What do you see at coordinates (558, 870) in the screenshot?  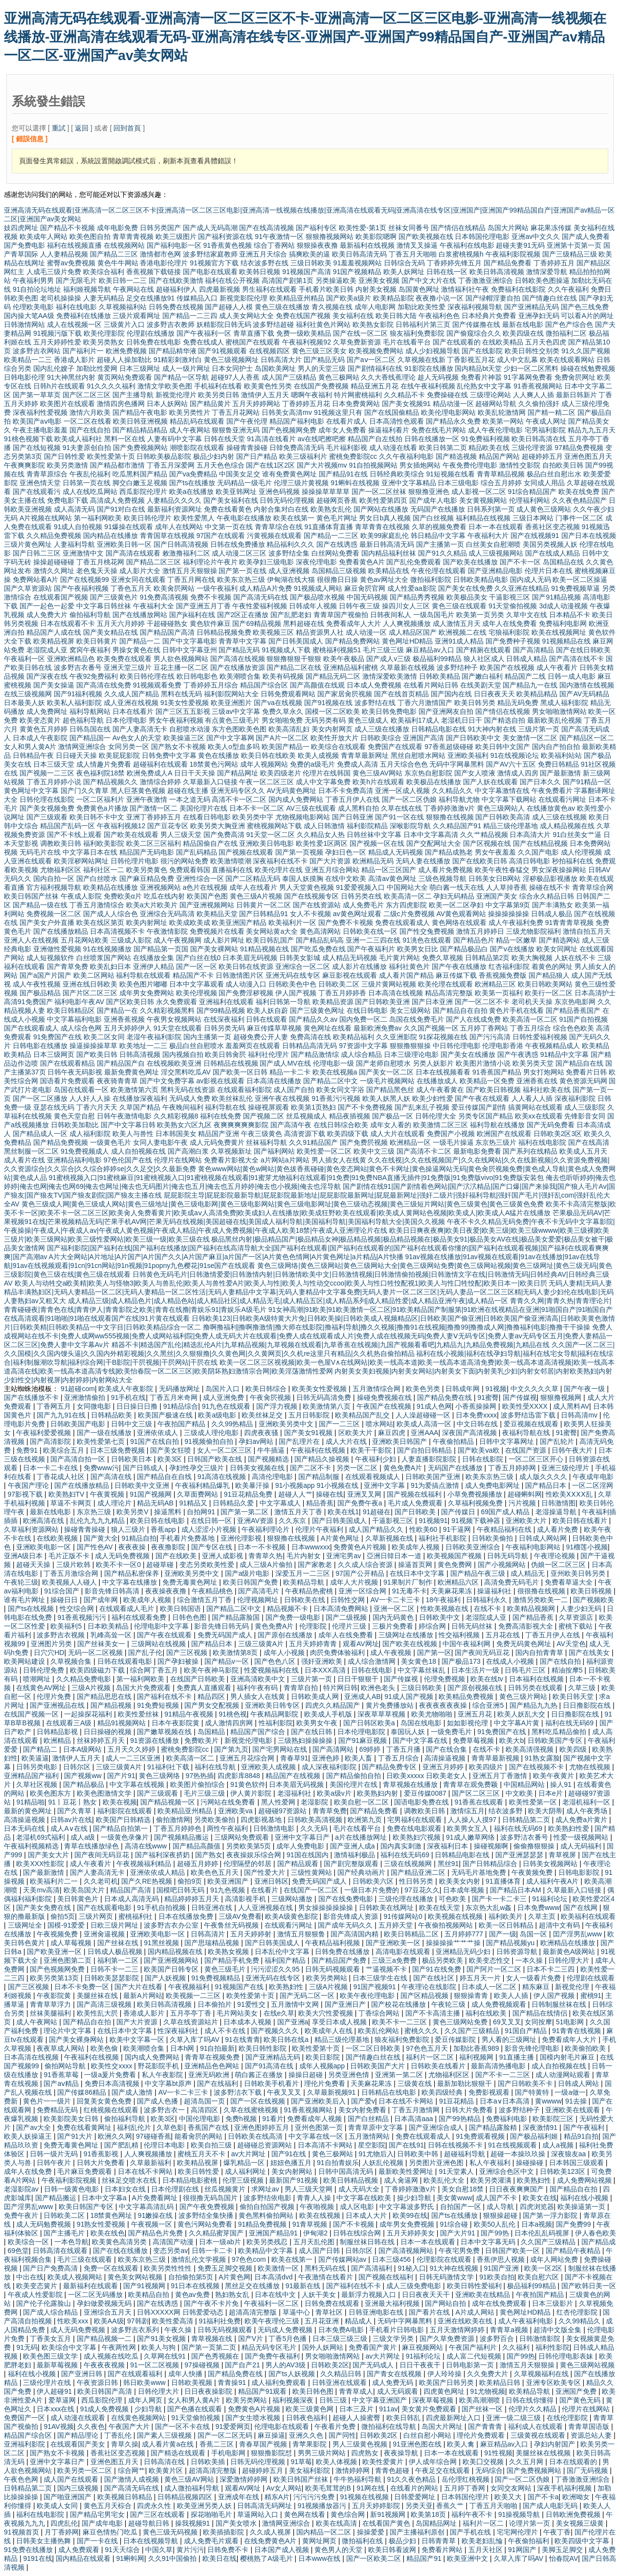 I see `男女深夜操操网站` at bounding box center [558, 870].